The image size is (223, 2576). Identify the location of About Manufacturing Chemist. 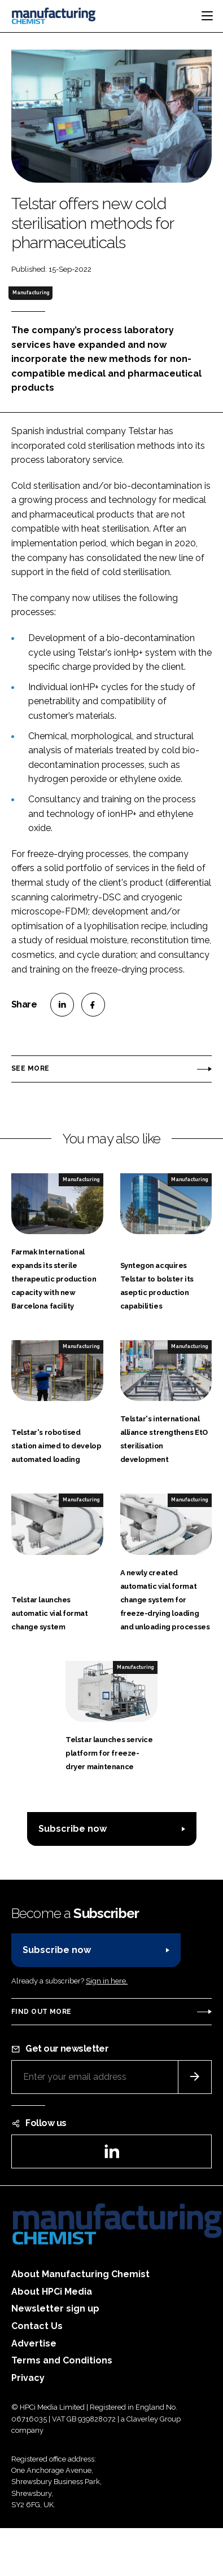
(80, 2274).